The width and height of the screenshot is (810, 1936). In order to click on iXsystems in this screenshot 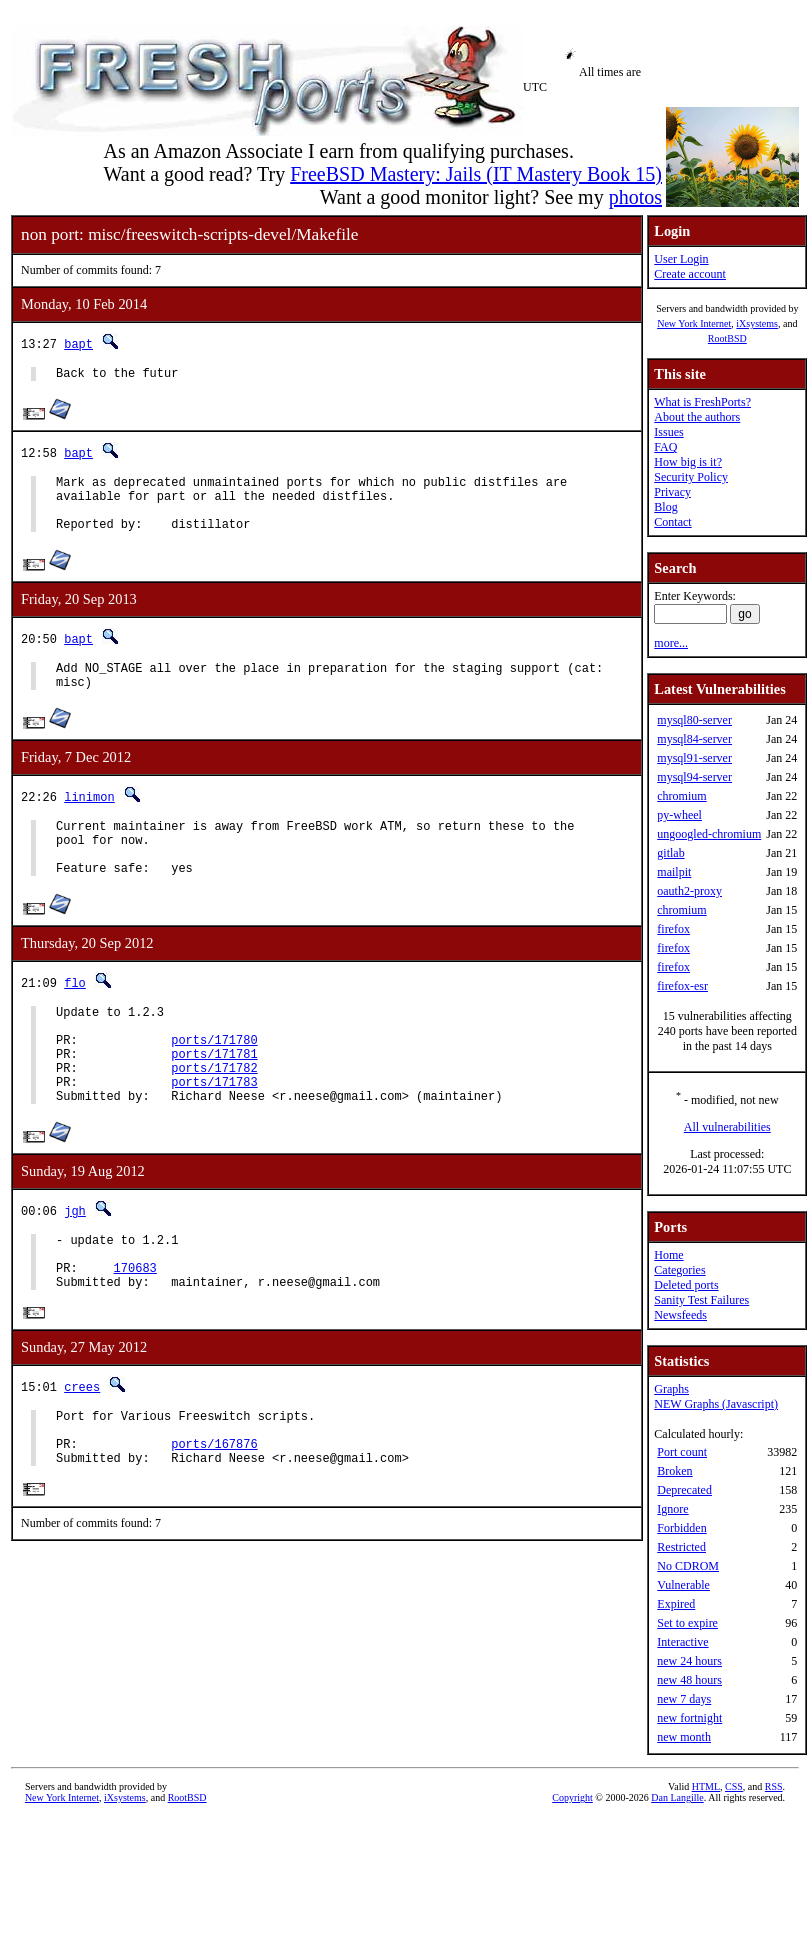, I will do `click(757, 323)`.